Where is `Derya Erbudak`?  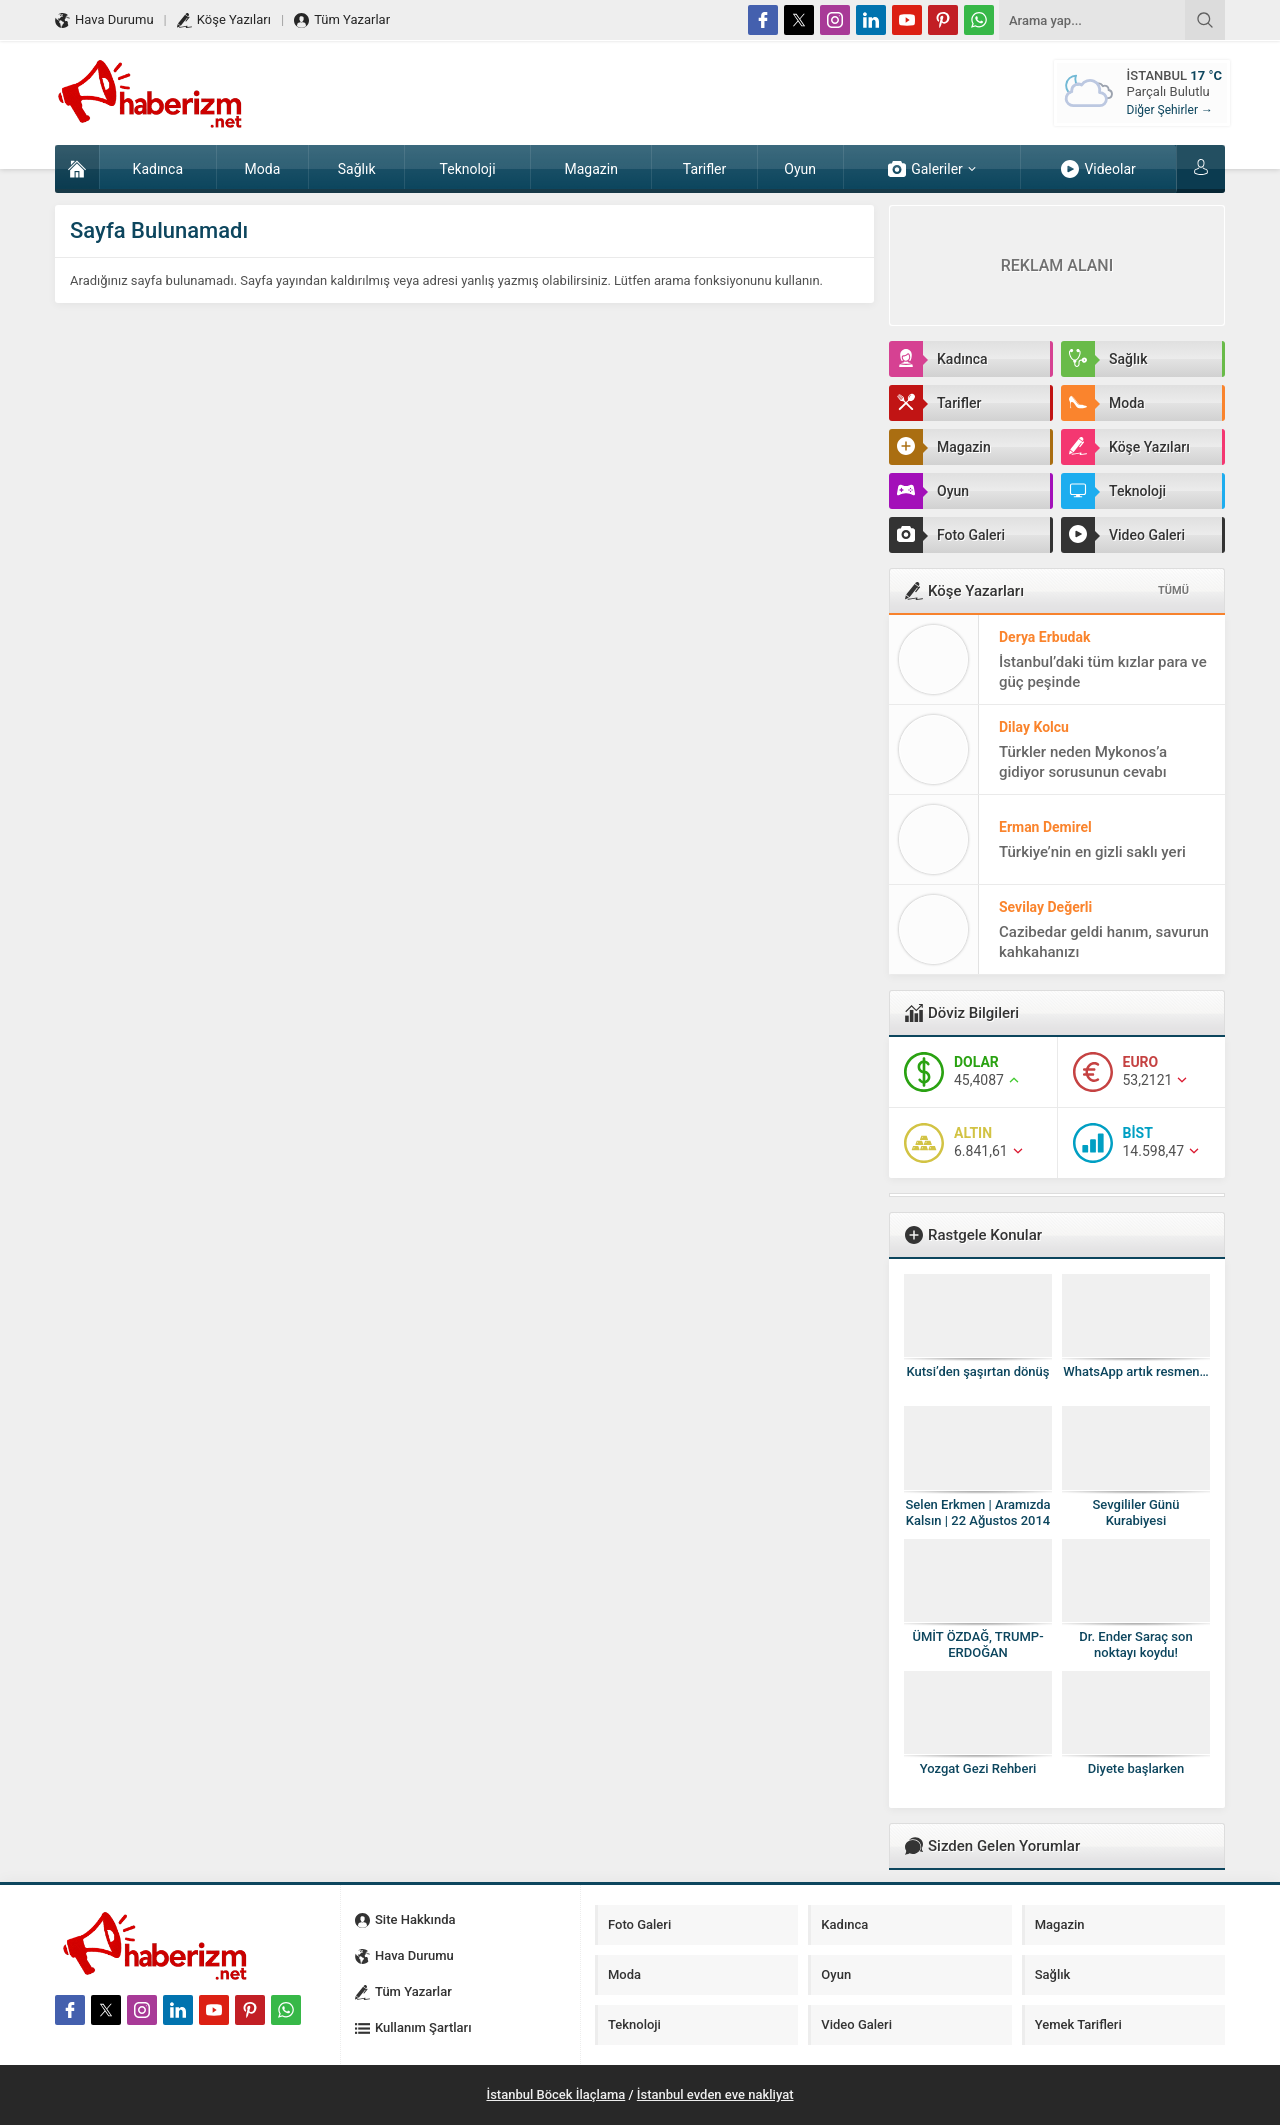 Derya Erbudak is located at coordinates (1044, 637).